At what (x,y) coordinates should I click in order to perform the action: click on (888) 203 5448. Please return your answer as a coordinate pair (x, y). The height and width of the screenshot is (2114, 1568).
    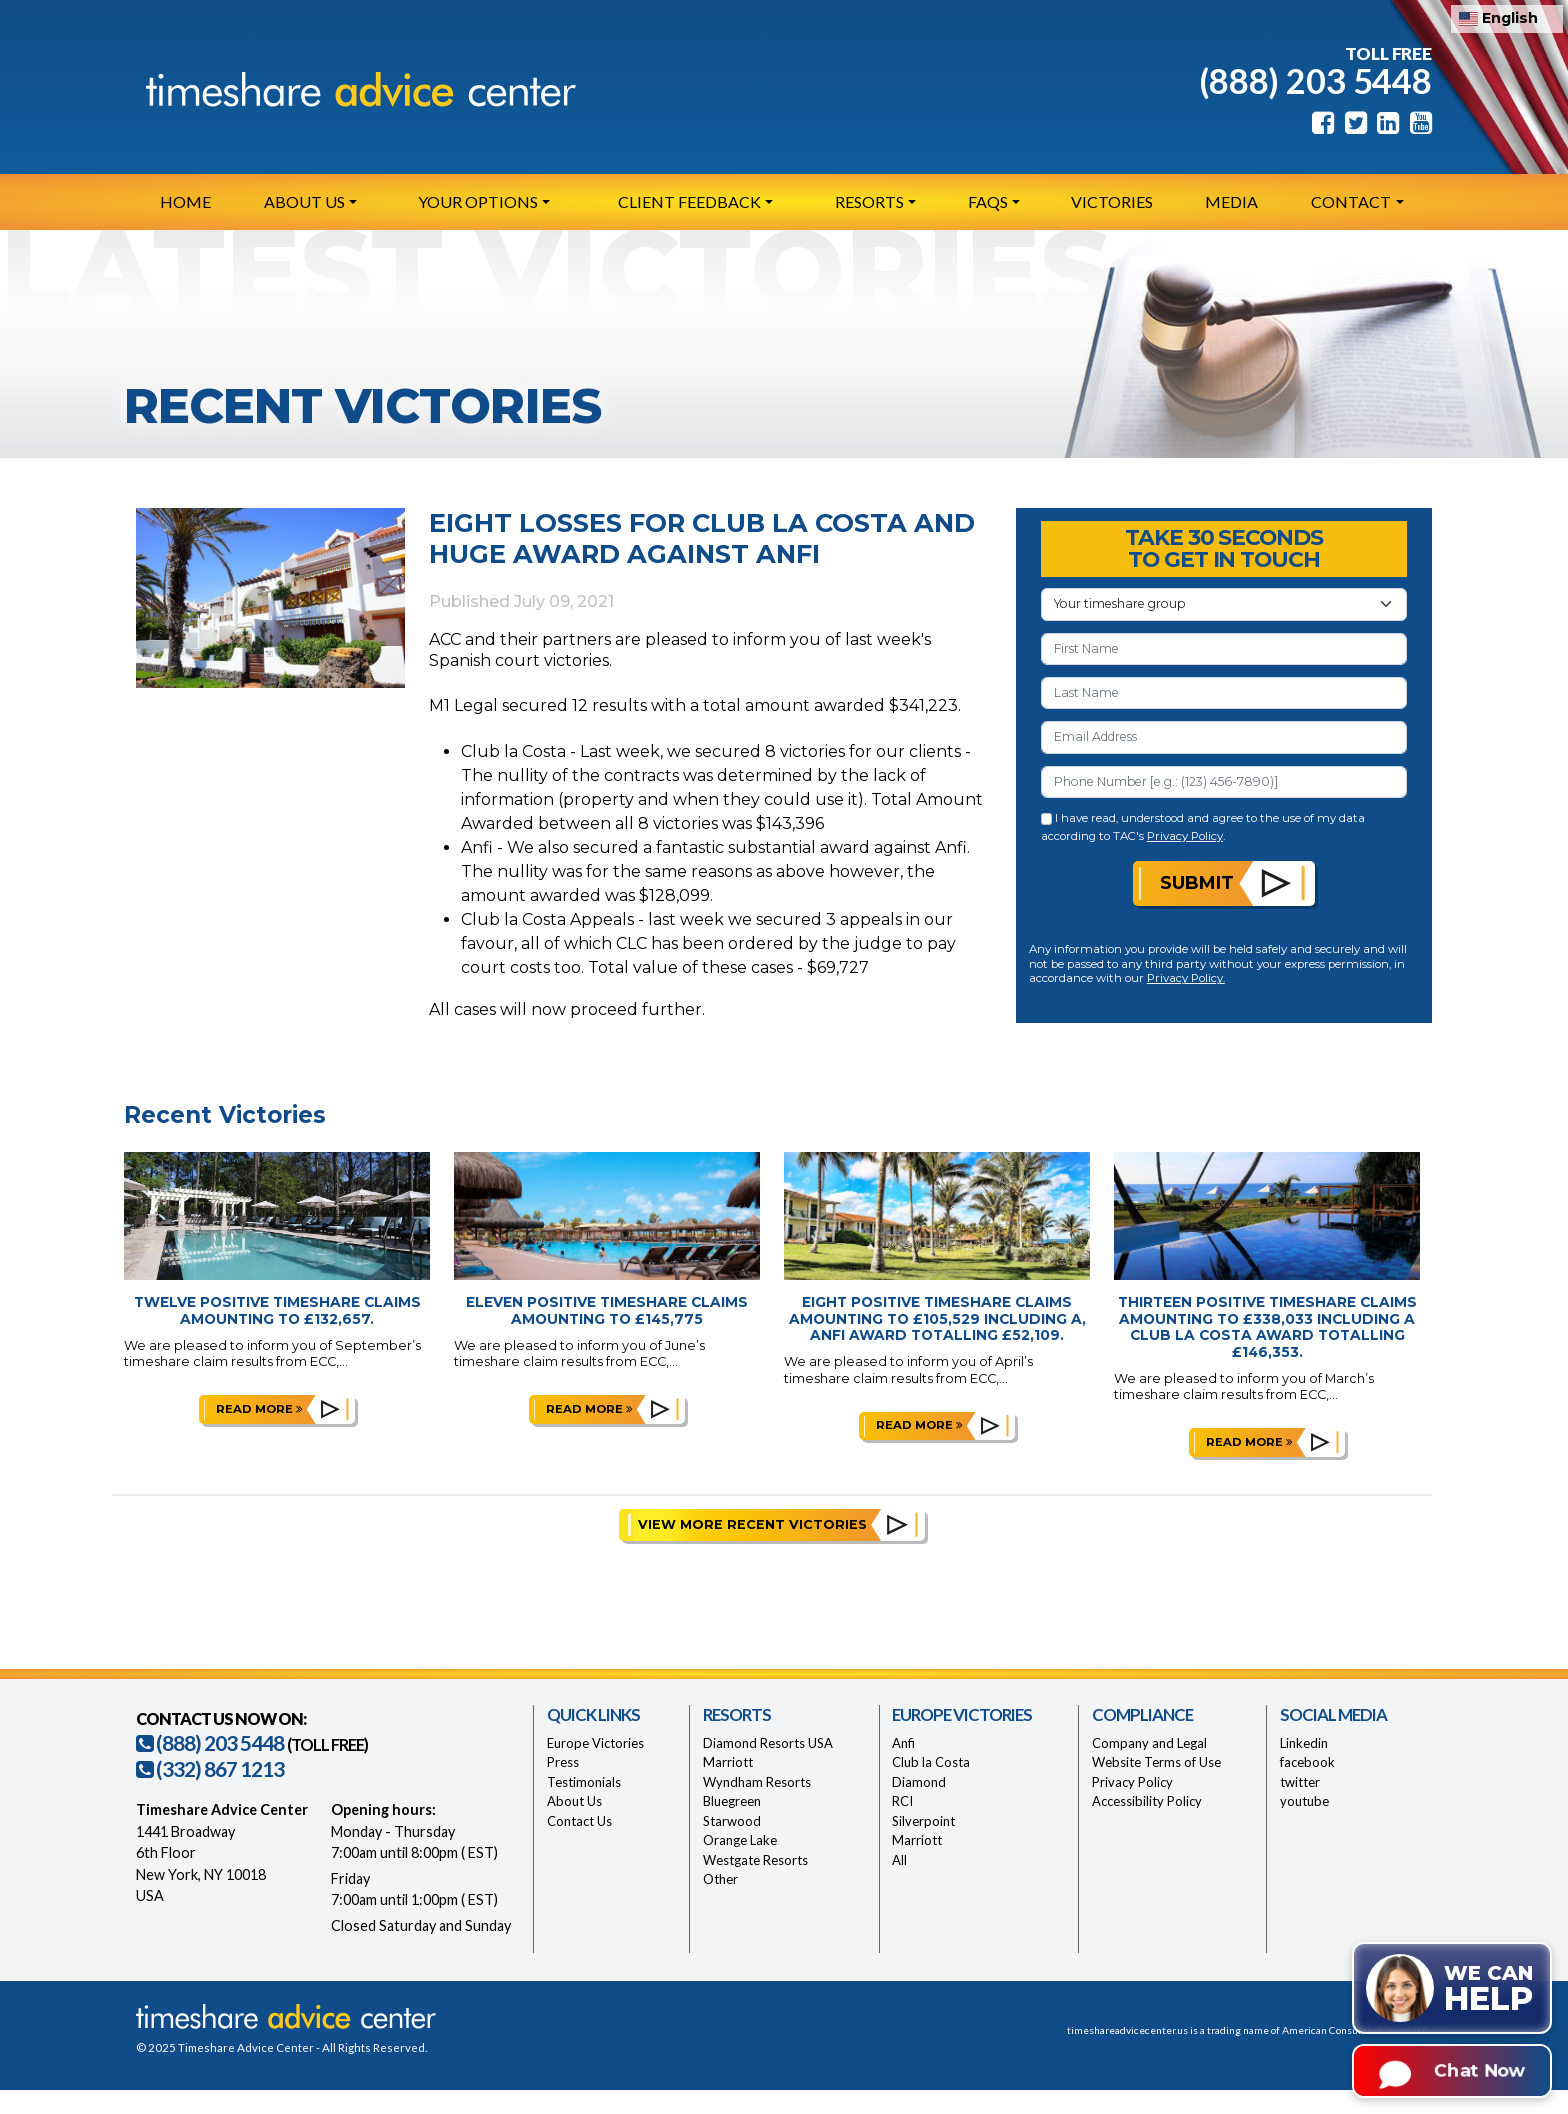
    Looking at the image, I should click on (1315, 80).